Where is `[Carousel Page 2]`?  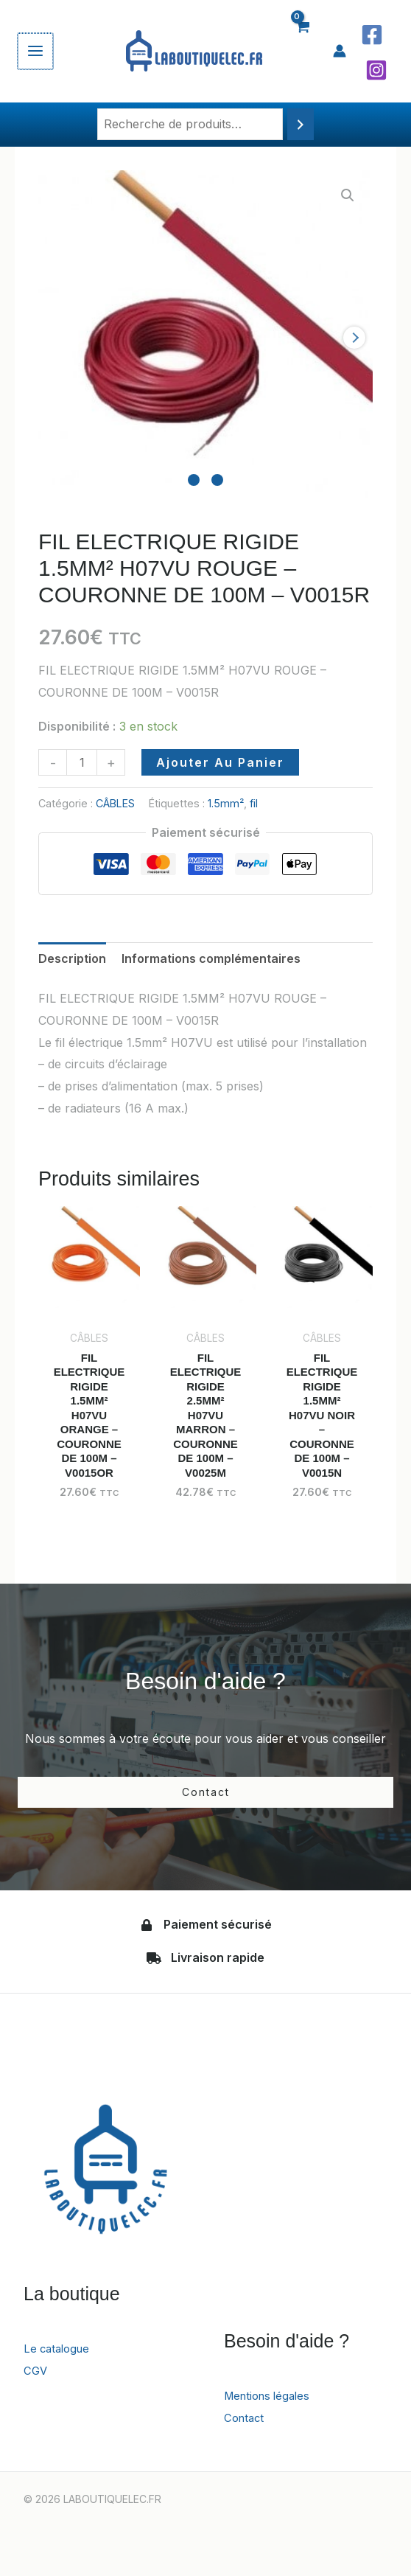
[Carousel Page 2] is located at coordinates (217, 480).